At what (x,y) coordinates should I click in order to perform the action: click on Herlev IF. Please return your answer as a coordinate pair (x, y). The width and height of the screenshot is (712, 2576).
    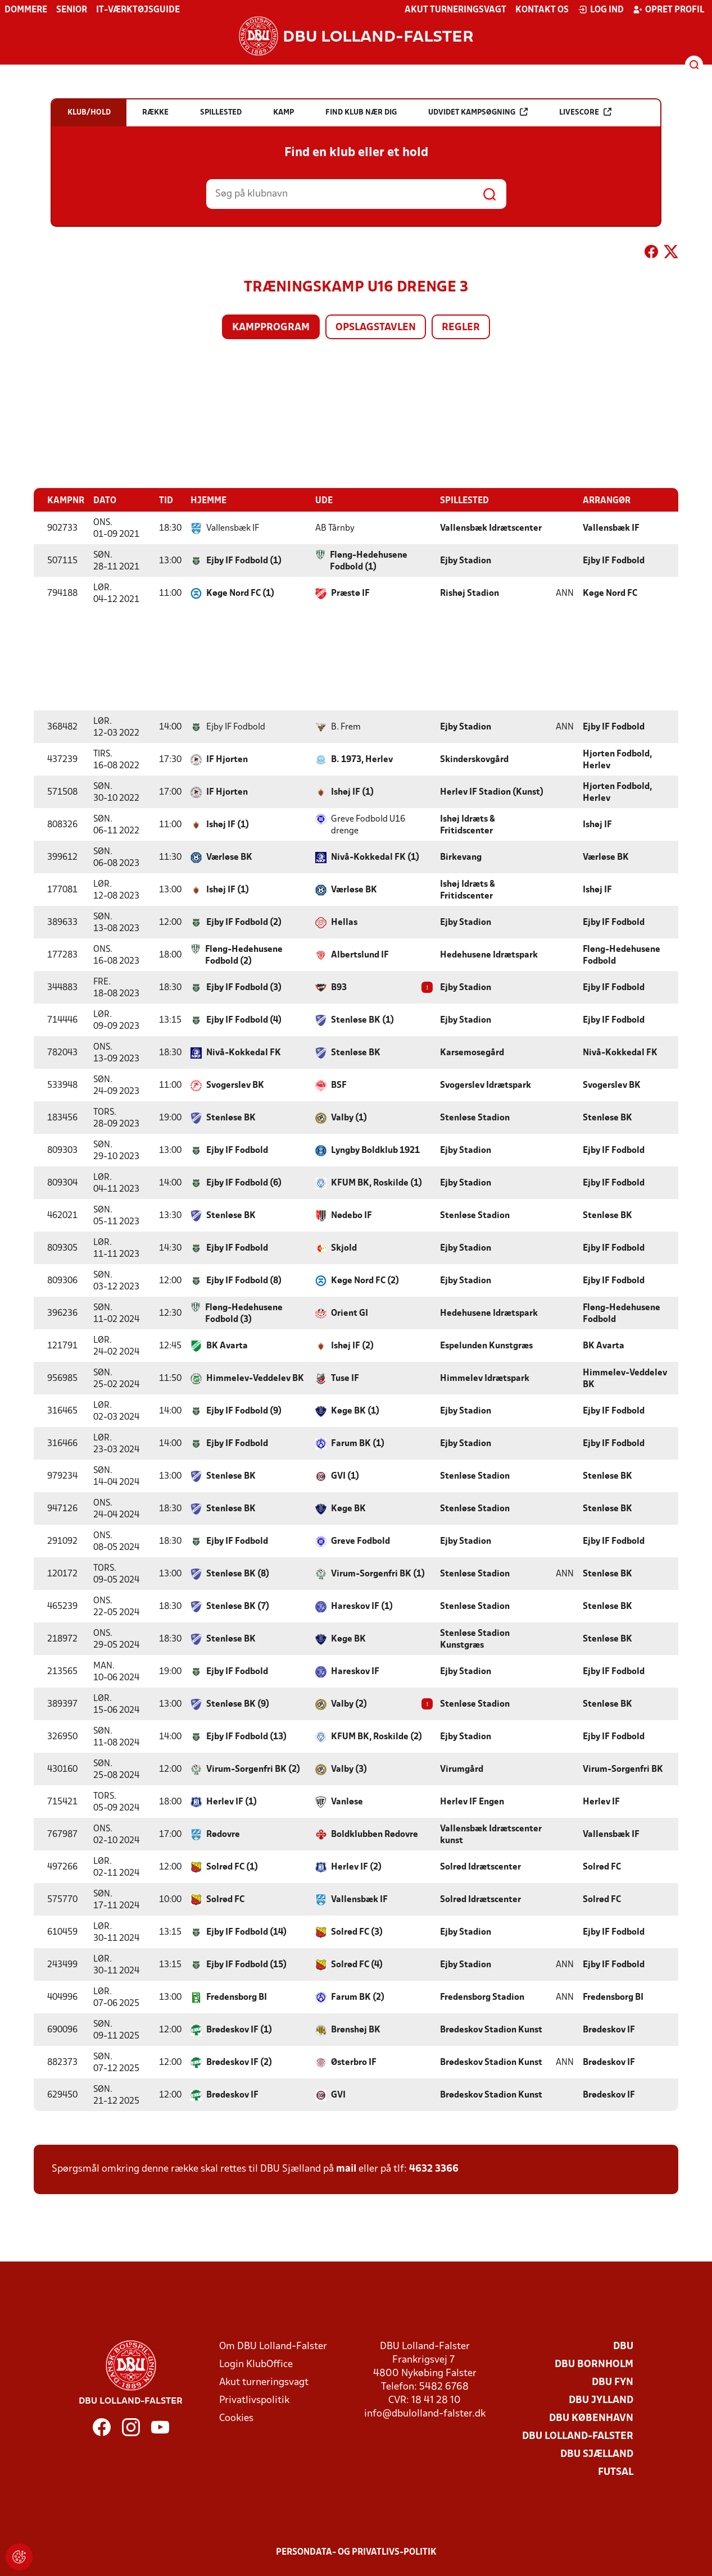
    Looking at the image, I should click on (601, 1802).